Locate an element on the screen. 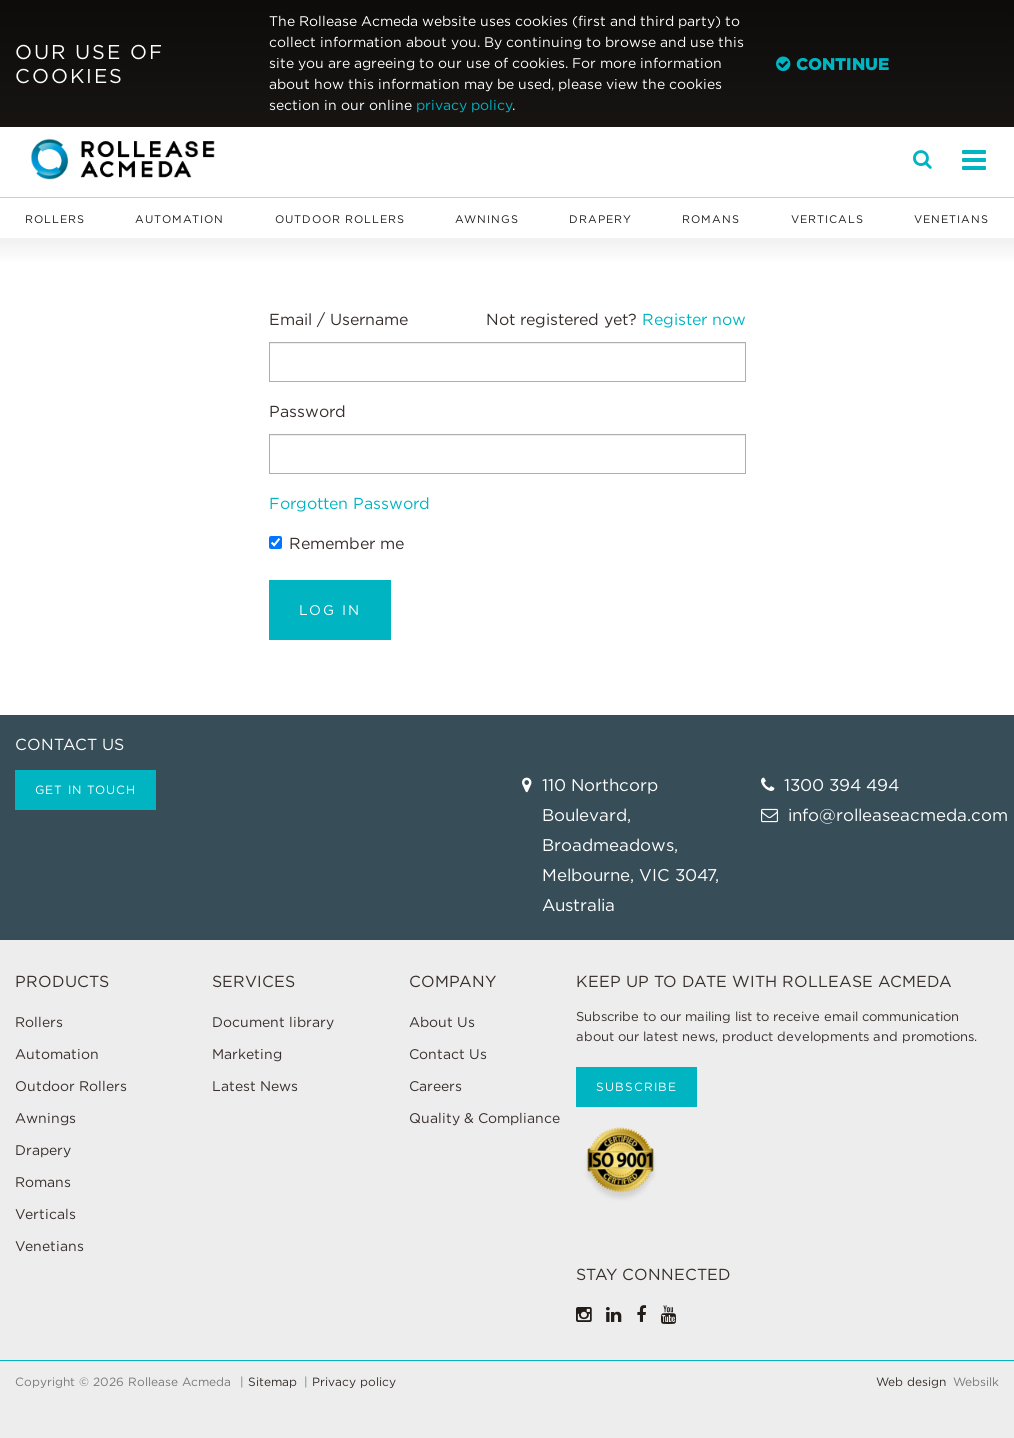 This screenshot has height=1438, width=1014. Password is located at coordinates (307, 411).